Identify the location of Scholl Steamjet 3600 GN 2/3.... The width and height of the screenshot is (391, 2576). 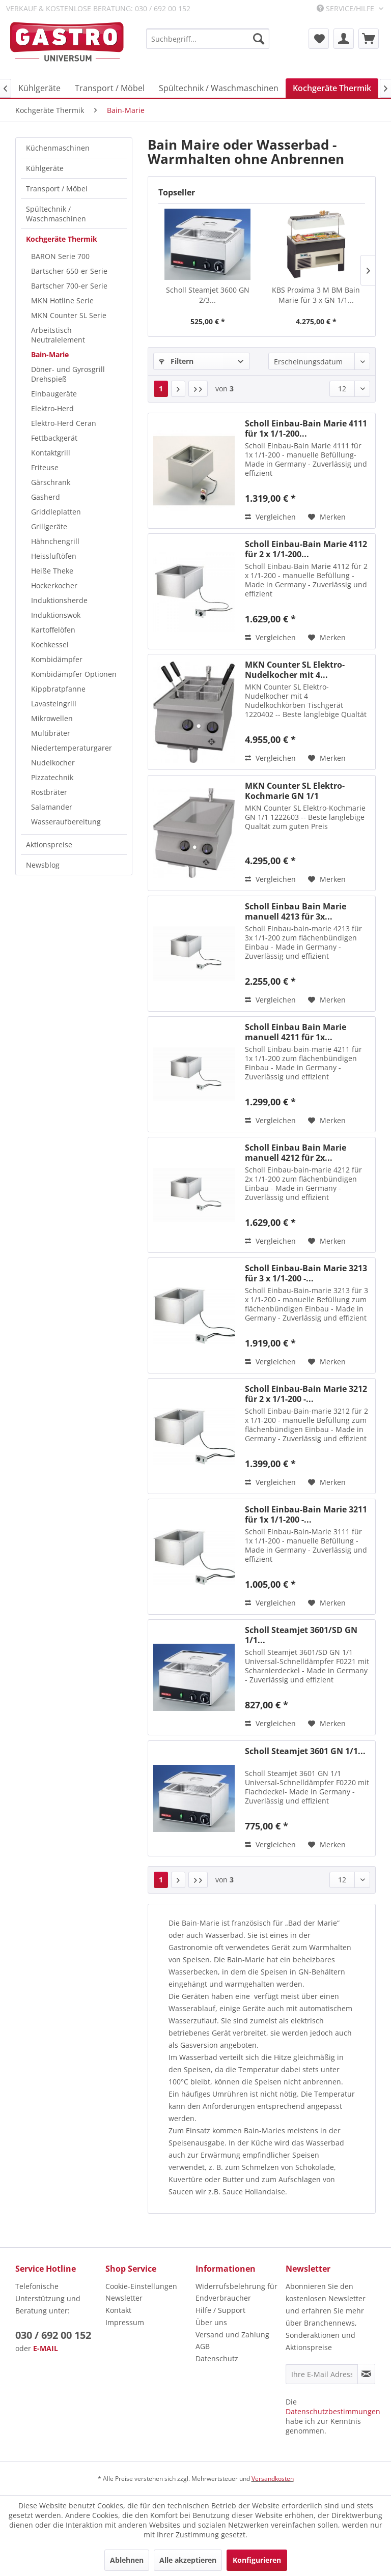
(207, 295).